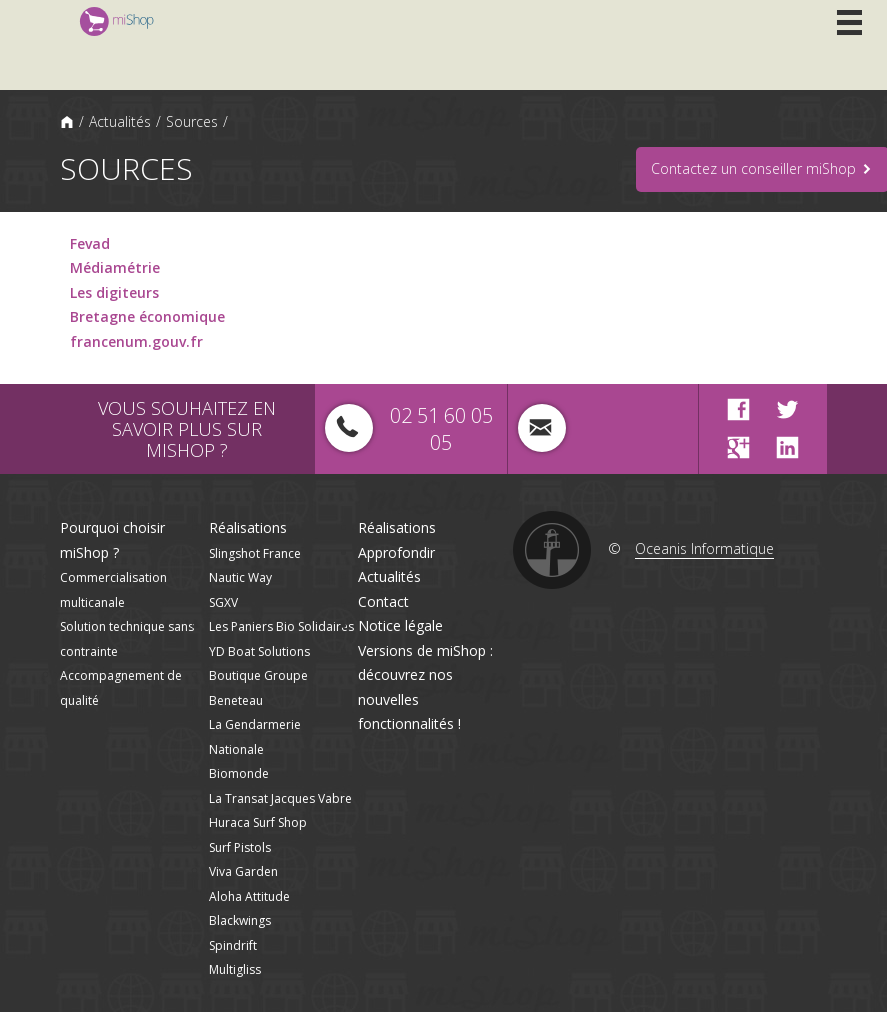 Image resolution: width=887 pixels, height=1012 pixels. What do you see at coordinates (281, 626) in the screenshot?
I see `Les Paniers Bio Solidaires` at bounding box center [281, 626].